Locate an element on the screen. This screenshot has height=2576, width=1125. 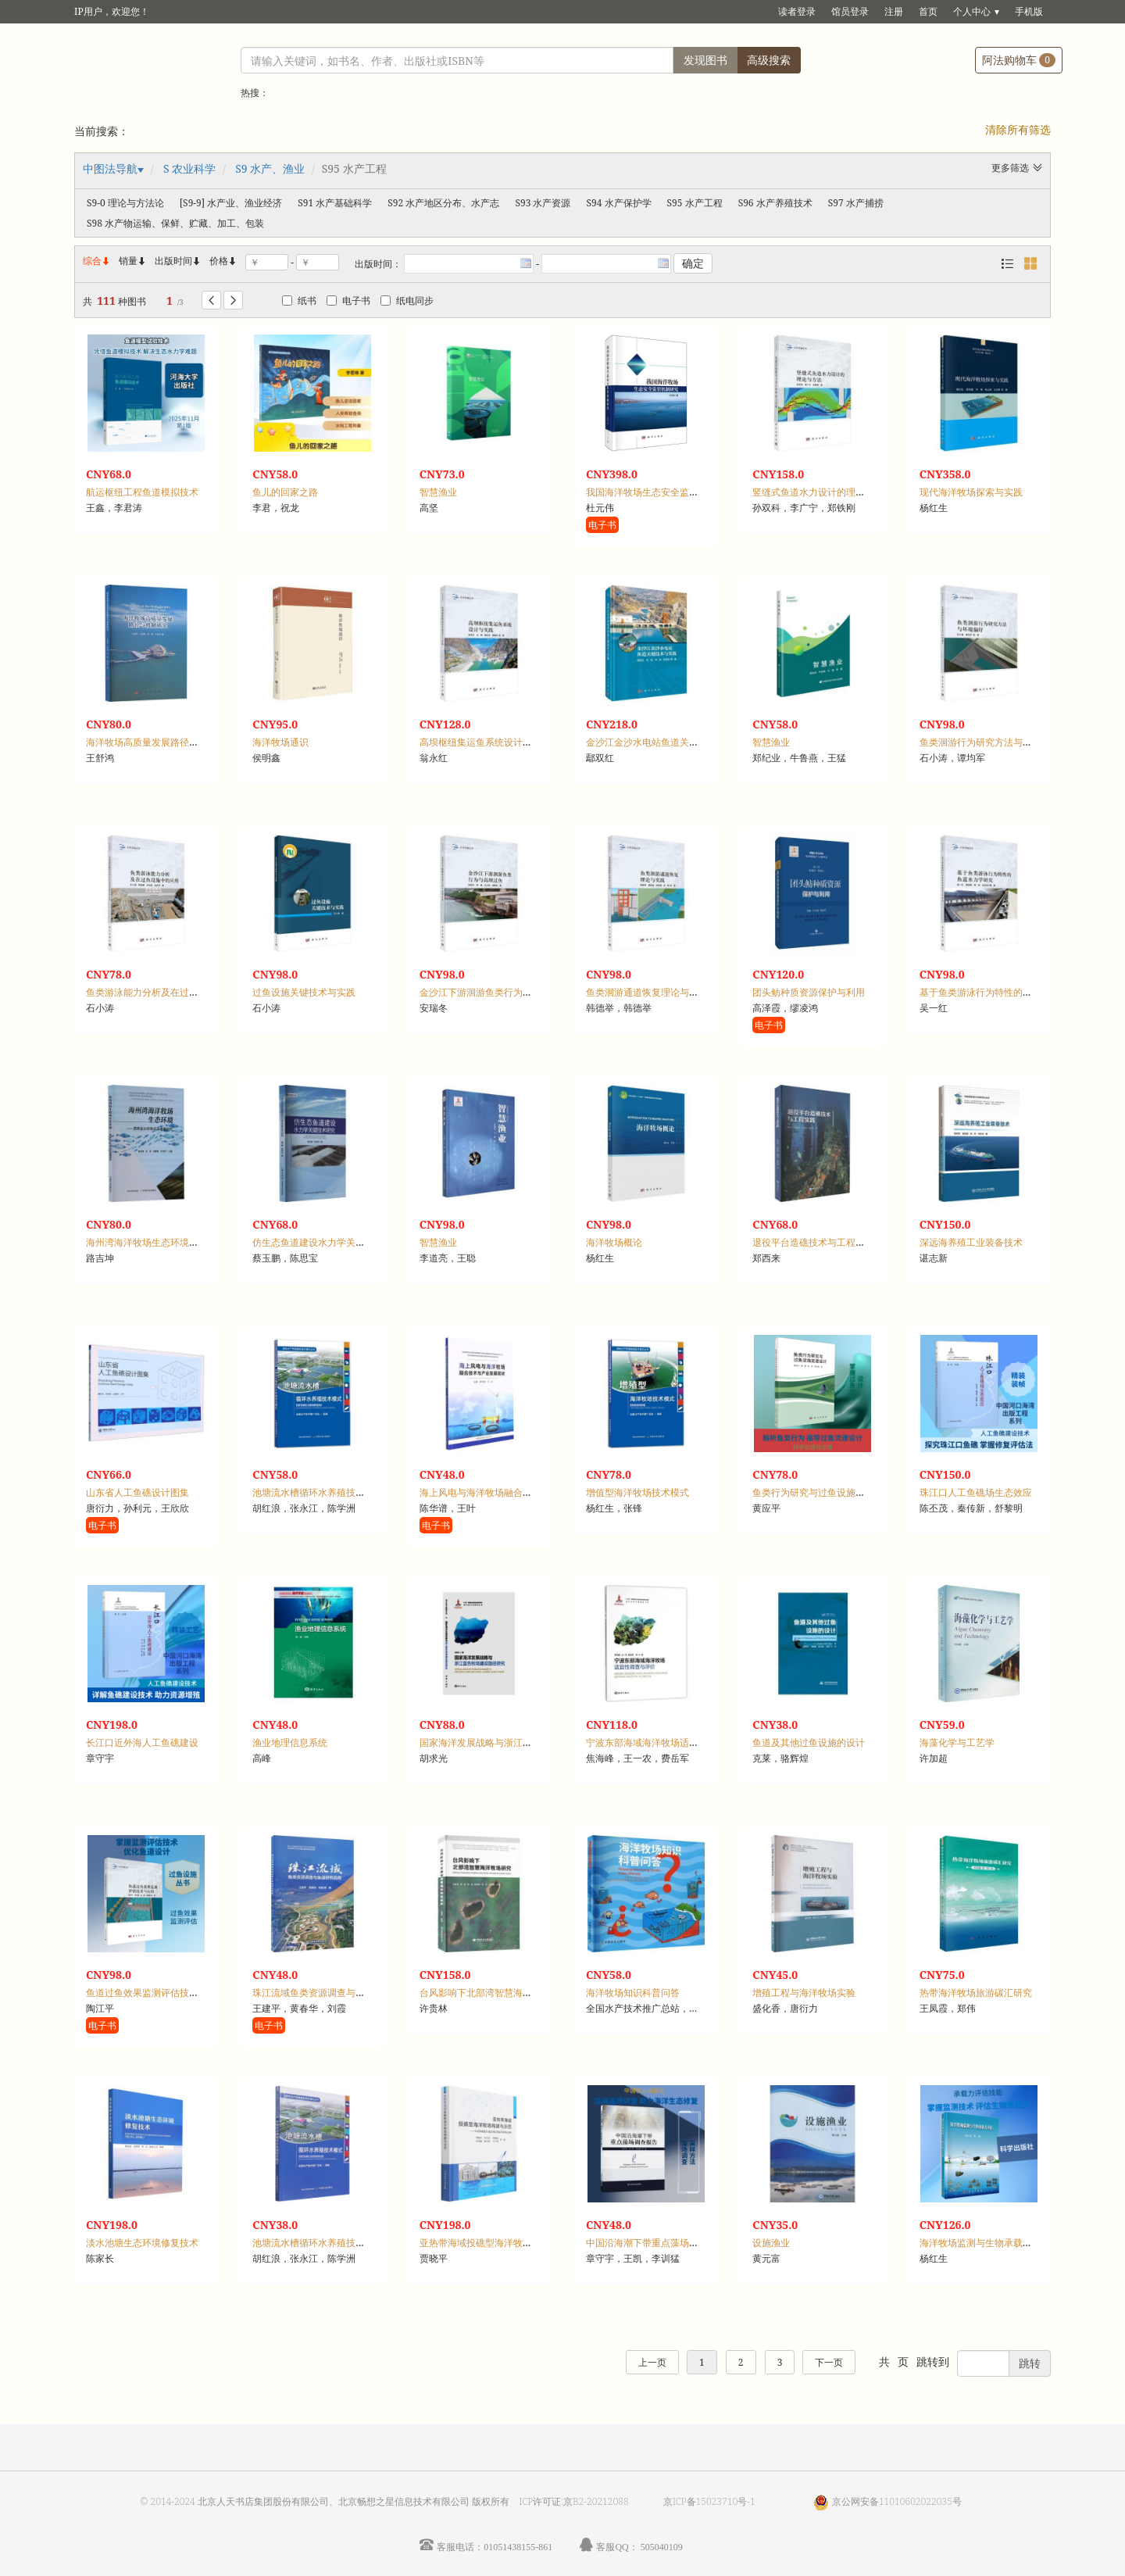
销量 is located at coordinates (133, 260).